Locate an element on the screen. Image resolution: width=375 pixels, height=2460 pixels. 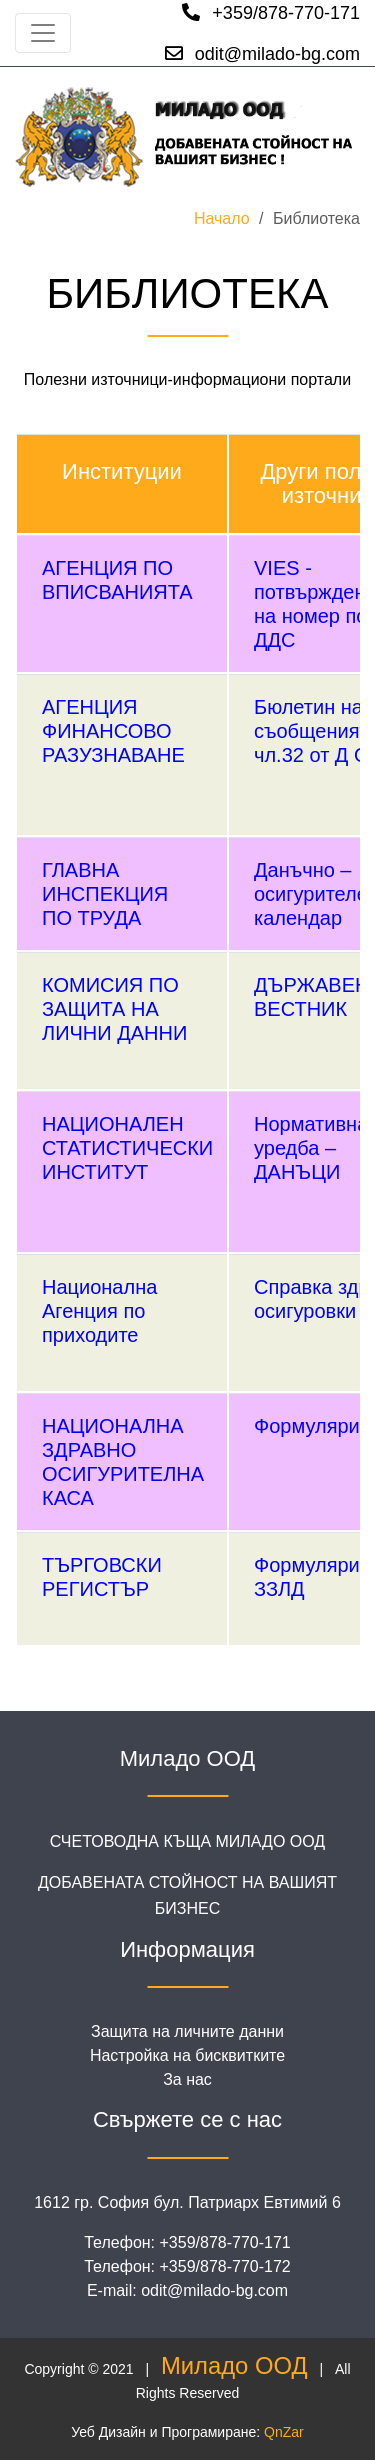
Защита на личните данни is located at coordinates (187, 2031).